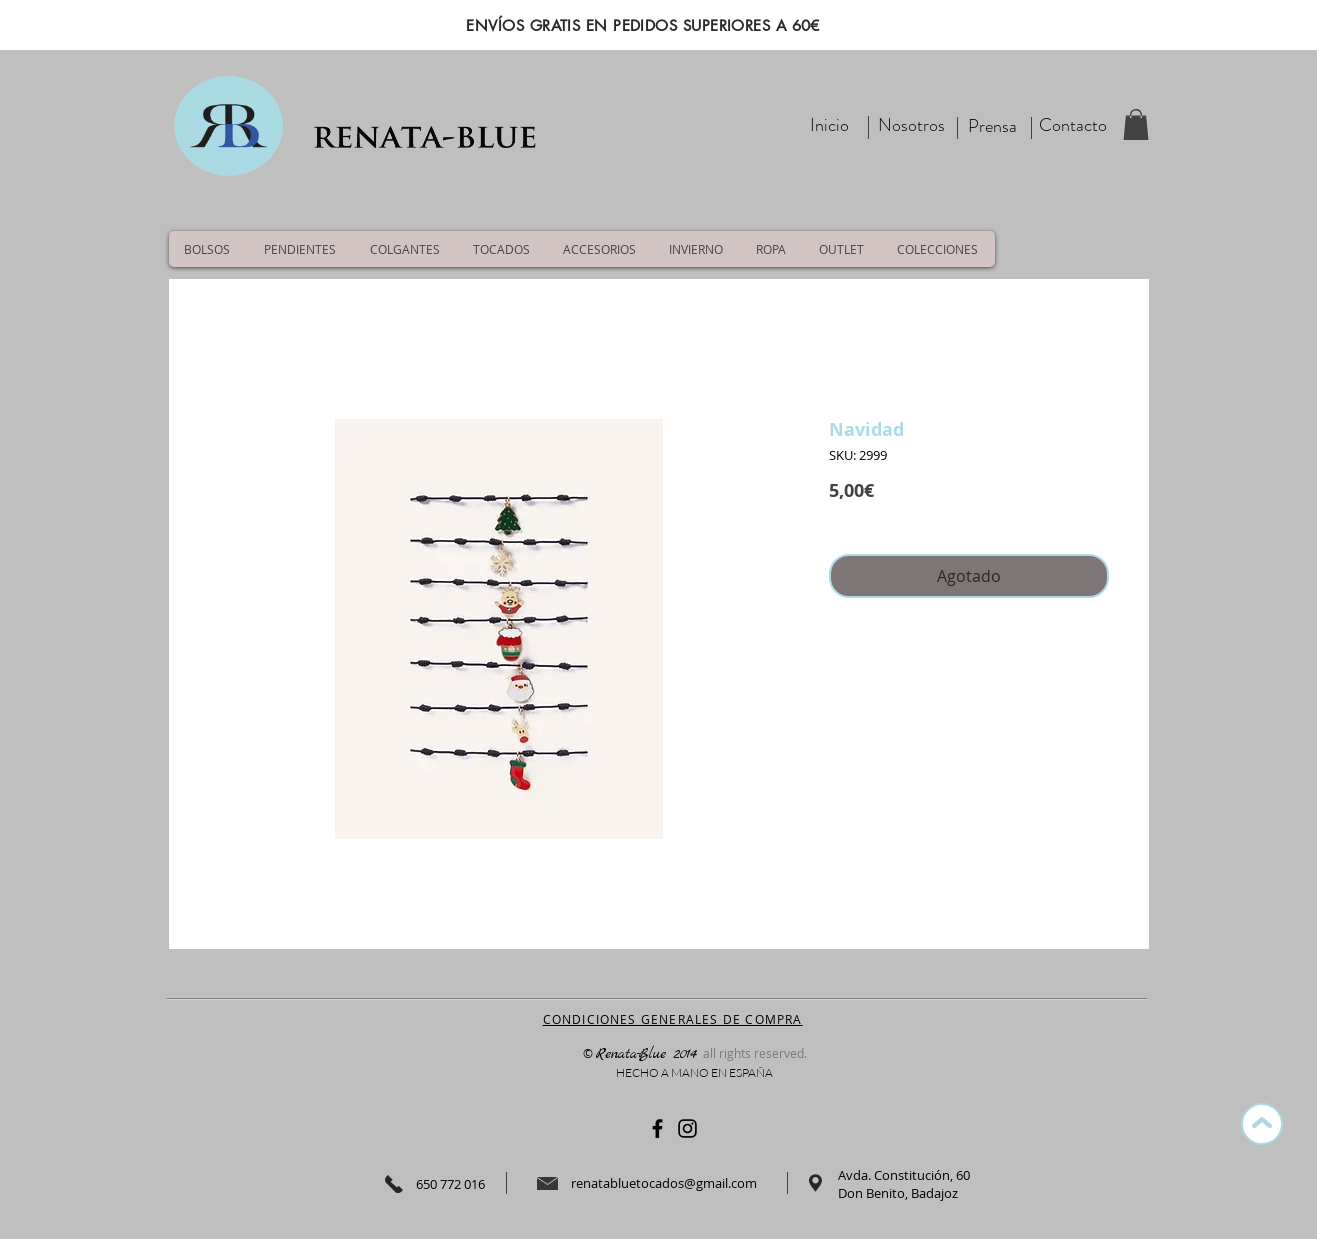 Image resolution: width=1317 pixels, height=1239 pixels. What do you see at coordinates (993, 126) in the screenshot?
I see `[Prensa]` at bounding box center [993, 126].